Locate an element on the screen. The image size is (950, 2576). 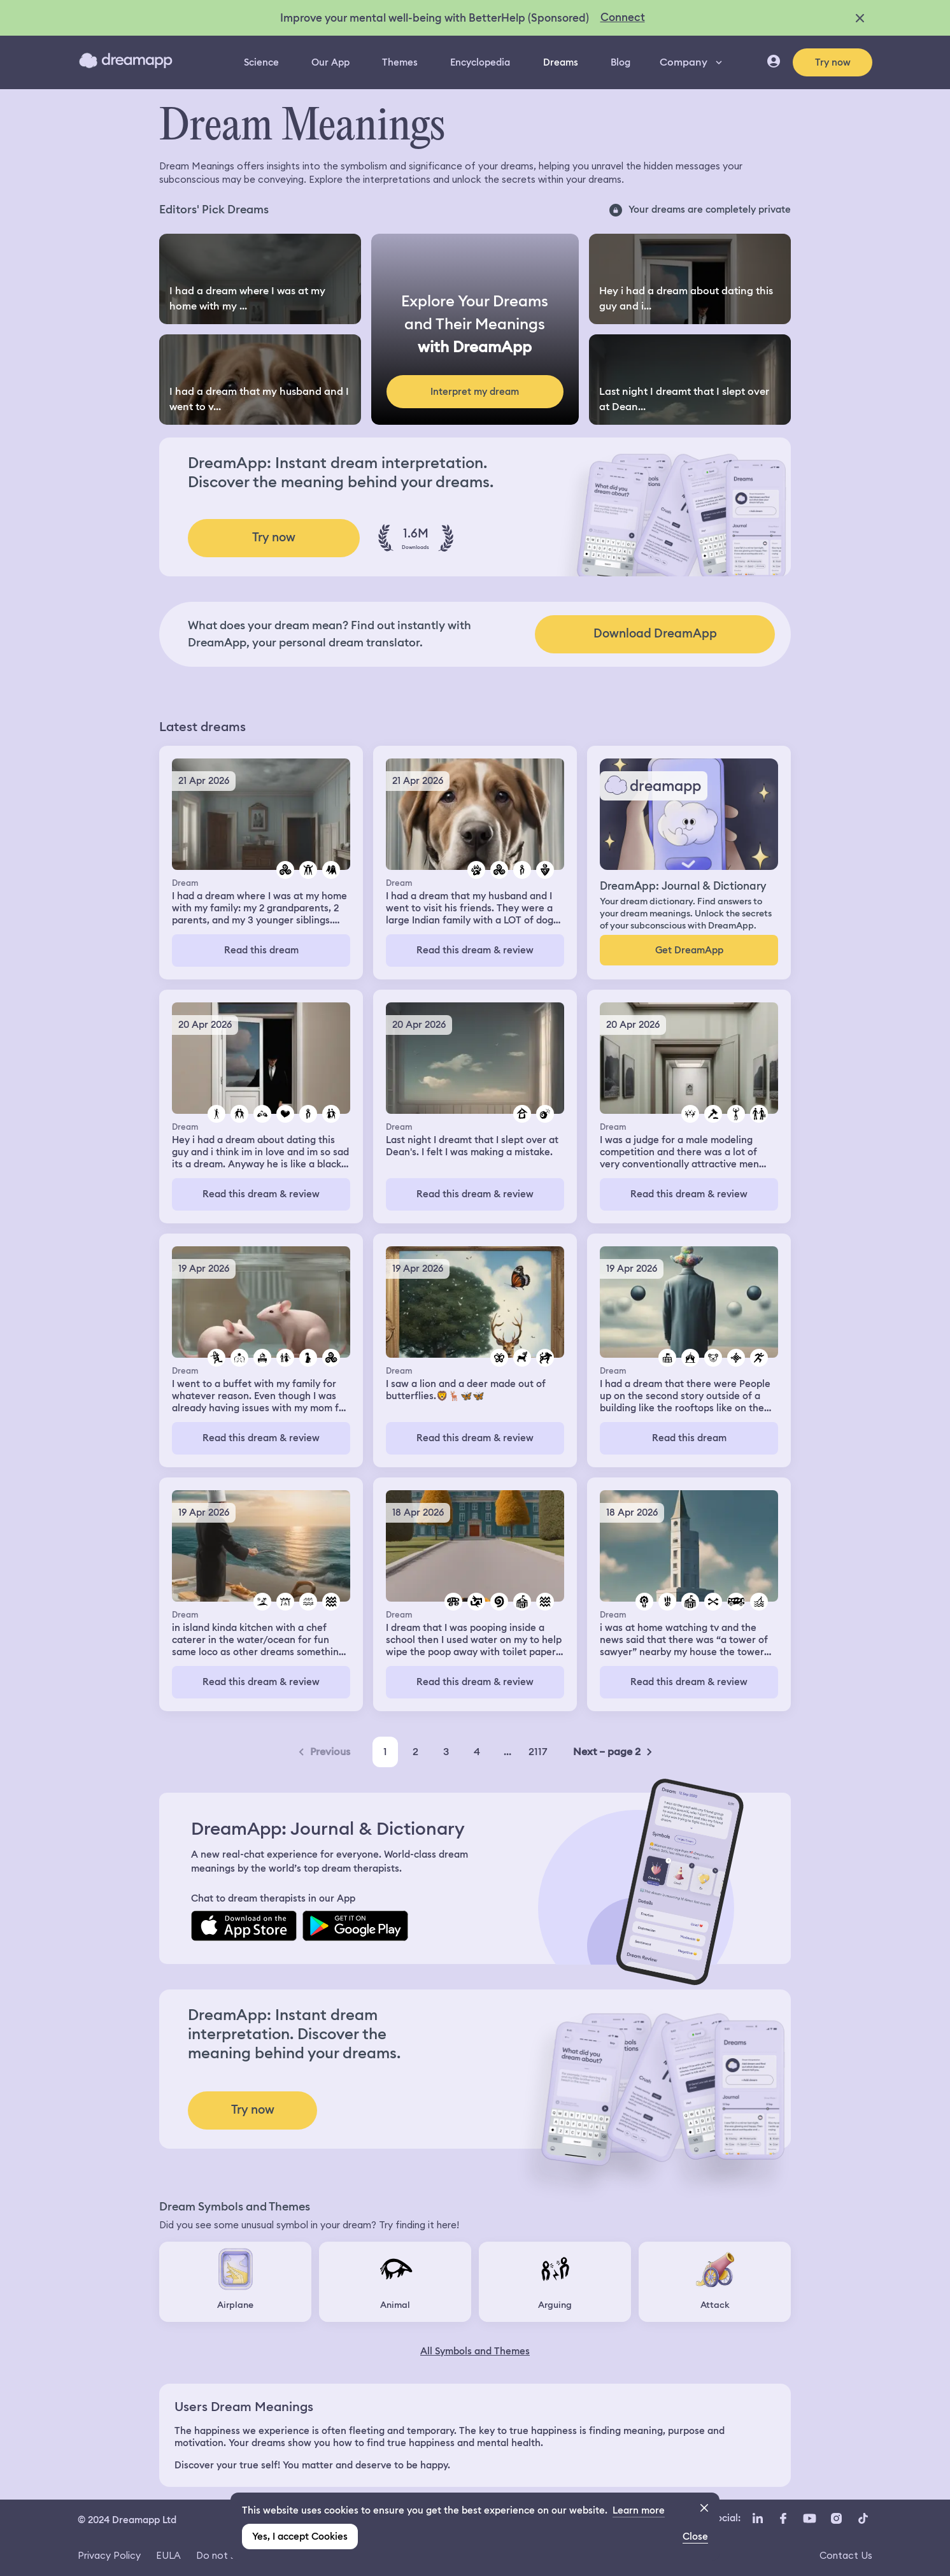
Connect is located at coordinates (622, 17).